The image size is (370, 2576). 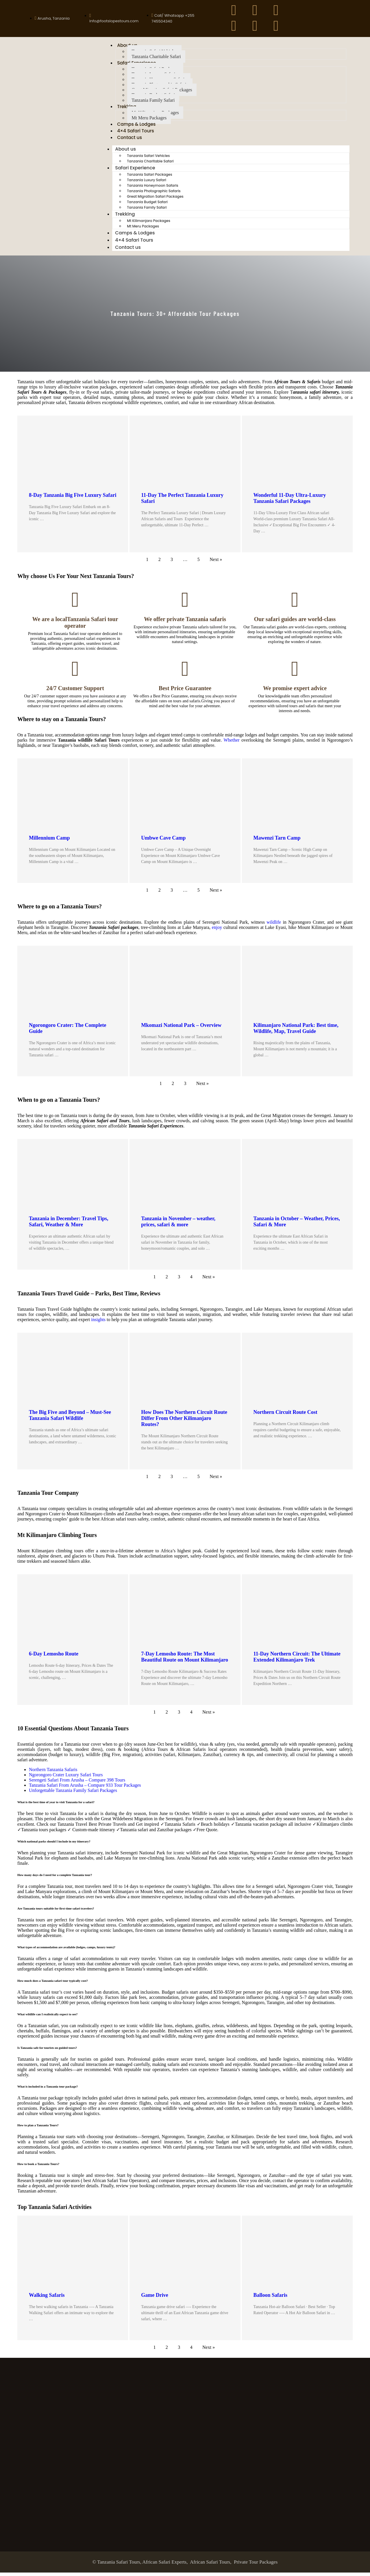 What do you see at coordinates (53, 1657) in the screenshot?
I see `6-Day Lemosho Route` at bounding box center [53, 1657].